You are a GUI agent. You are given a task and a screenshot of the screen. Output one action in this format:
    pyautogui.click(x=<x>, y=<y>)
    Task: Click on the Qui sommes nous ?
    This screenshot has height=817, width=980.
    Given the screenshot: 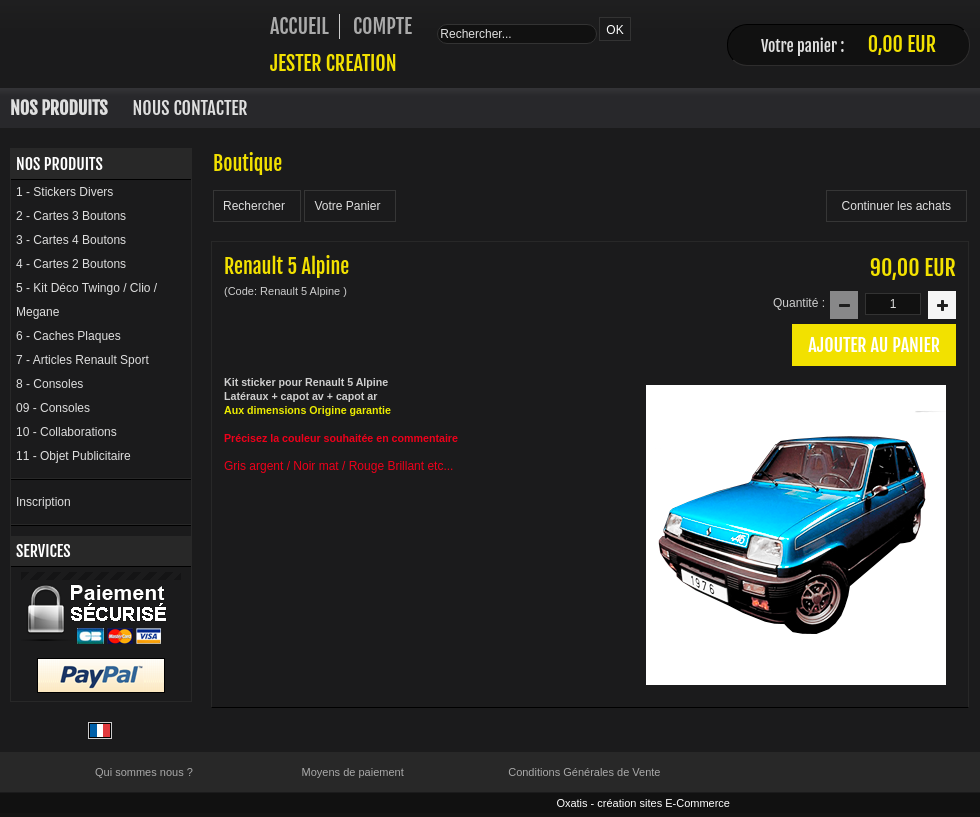 What is the action you would take?
    pyautogui.click(x=144, y=772)
    